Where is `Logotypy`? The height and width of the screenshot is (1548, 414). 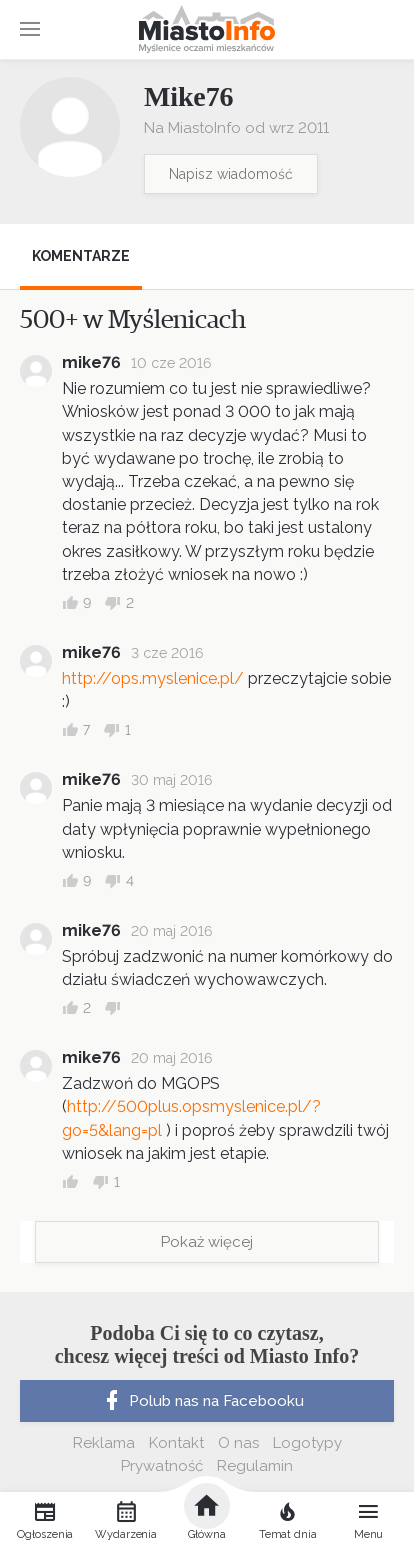 Logotypy is located at coordinates (307, 1443).